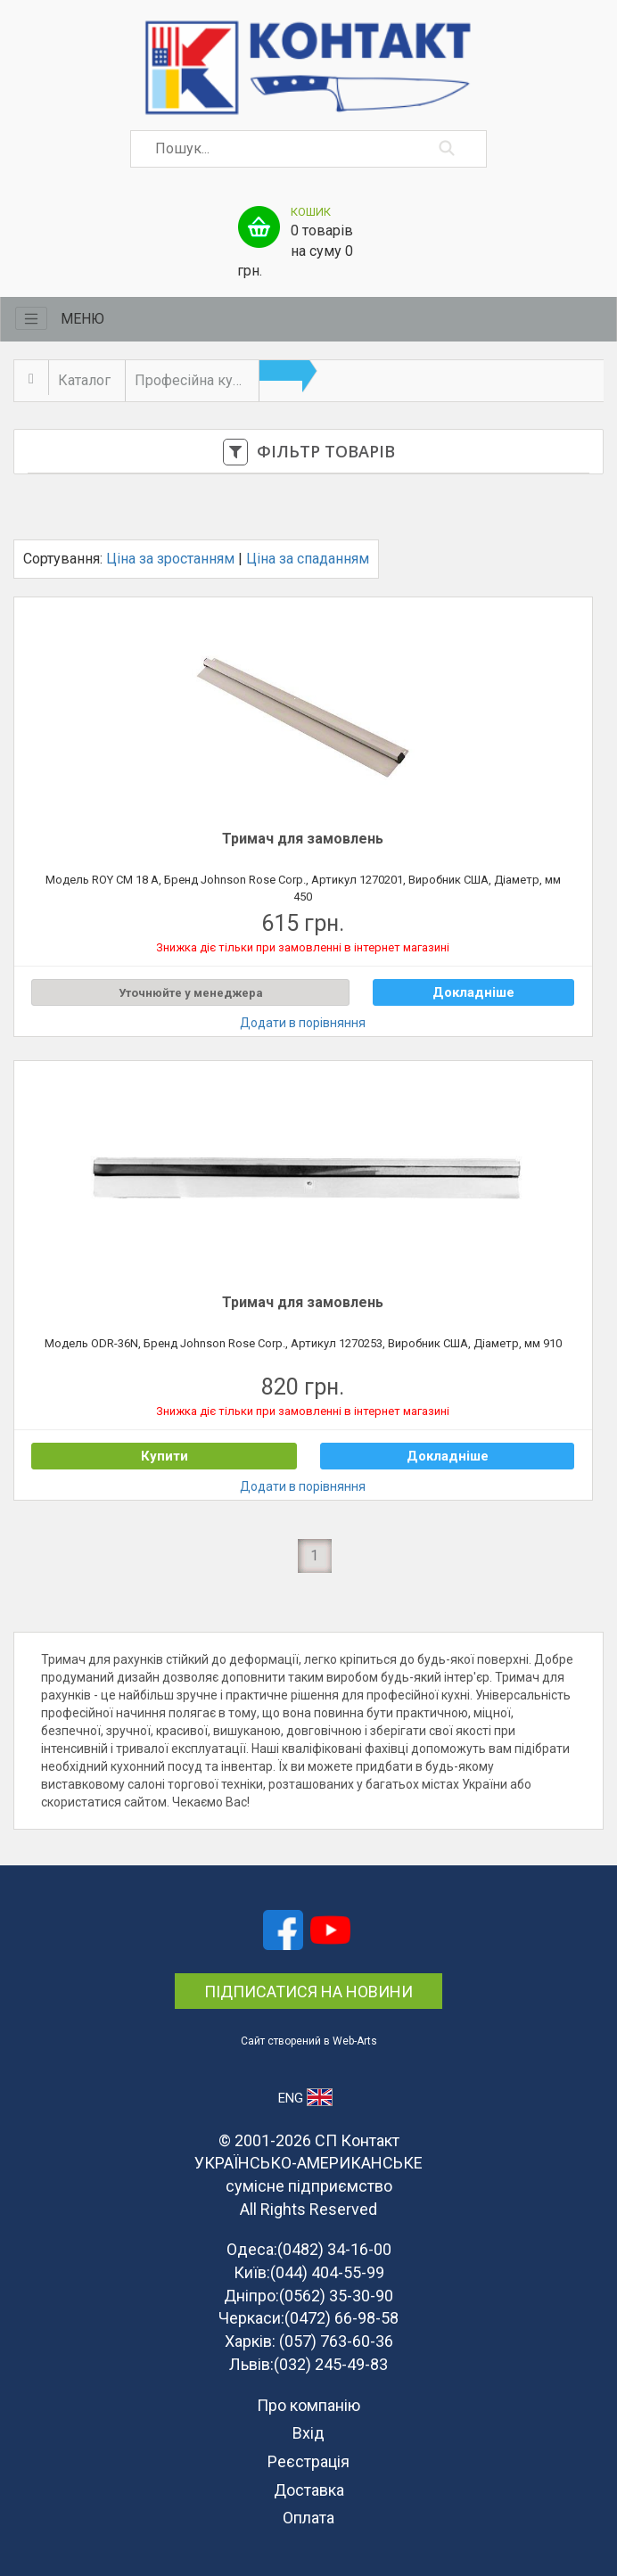 The width and height of the screenshot is (617, 2576). I want to click on Купити, so click(164, 1456).